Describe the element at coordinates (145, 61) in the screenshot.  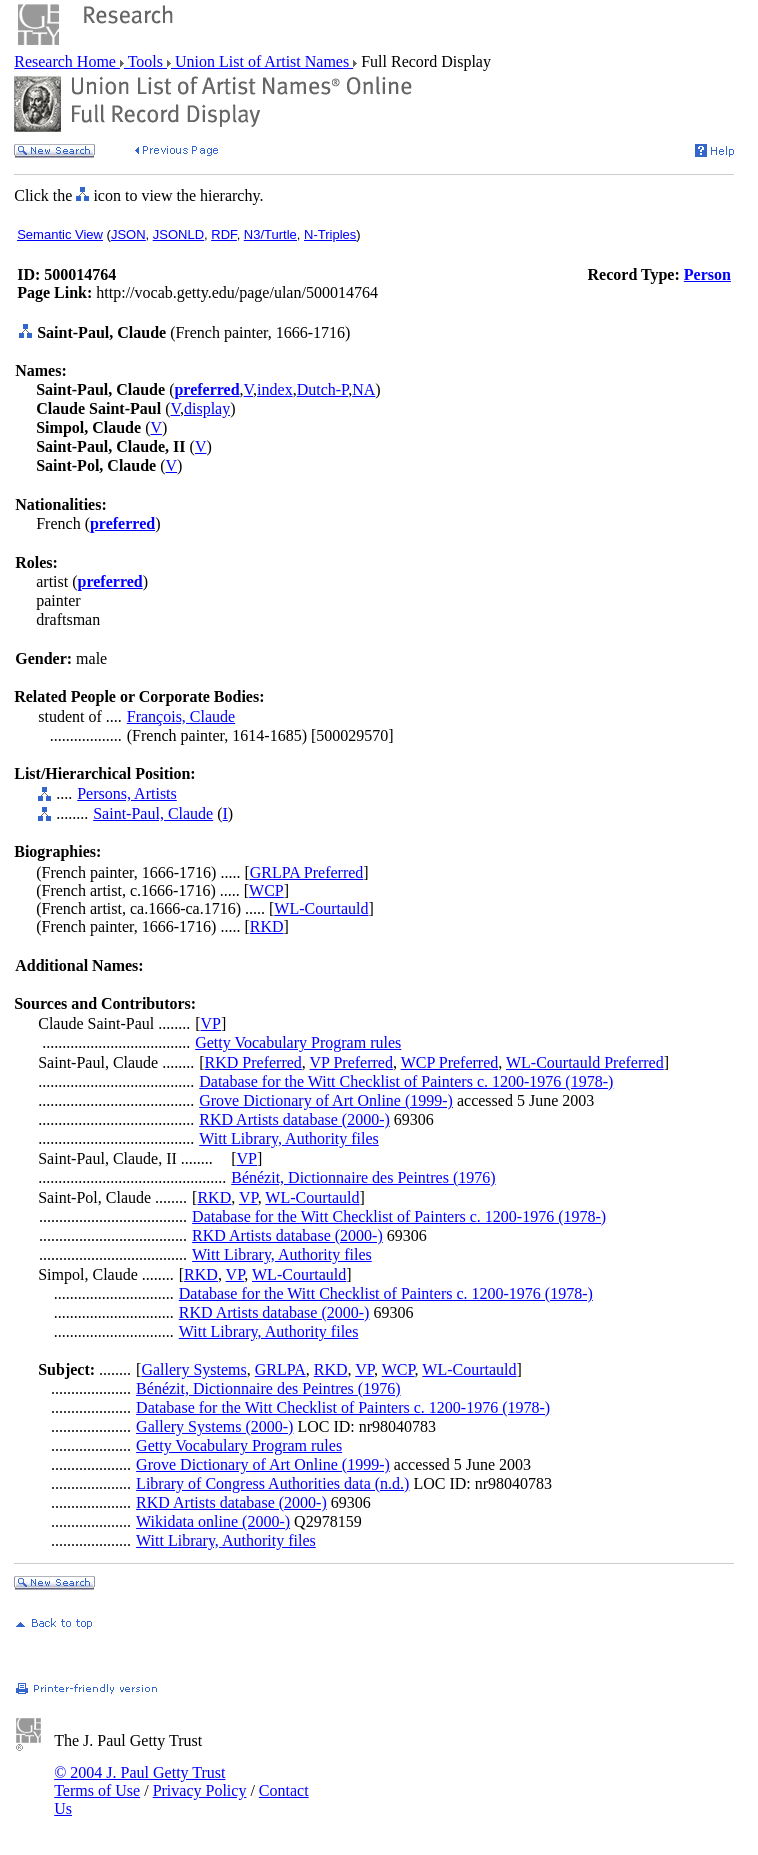
I see `Tools` at that location.